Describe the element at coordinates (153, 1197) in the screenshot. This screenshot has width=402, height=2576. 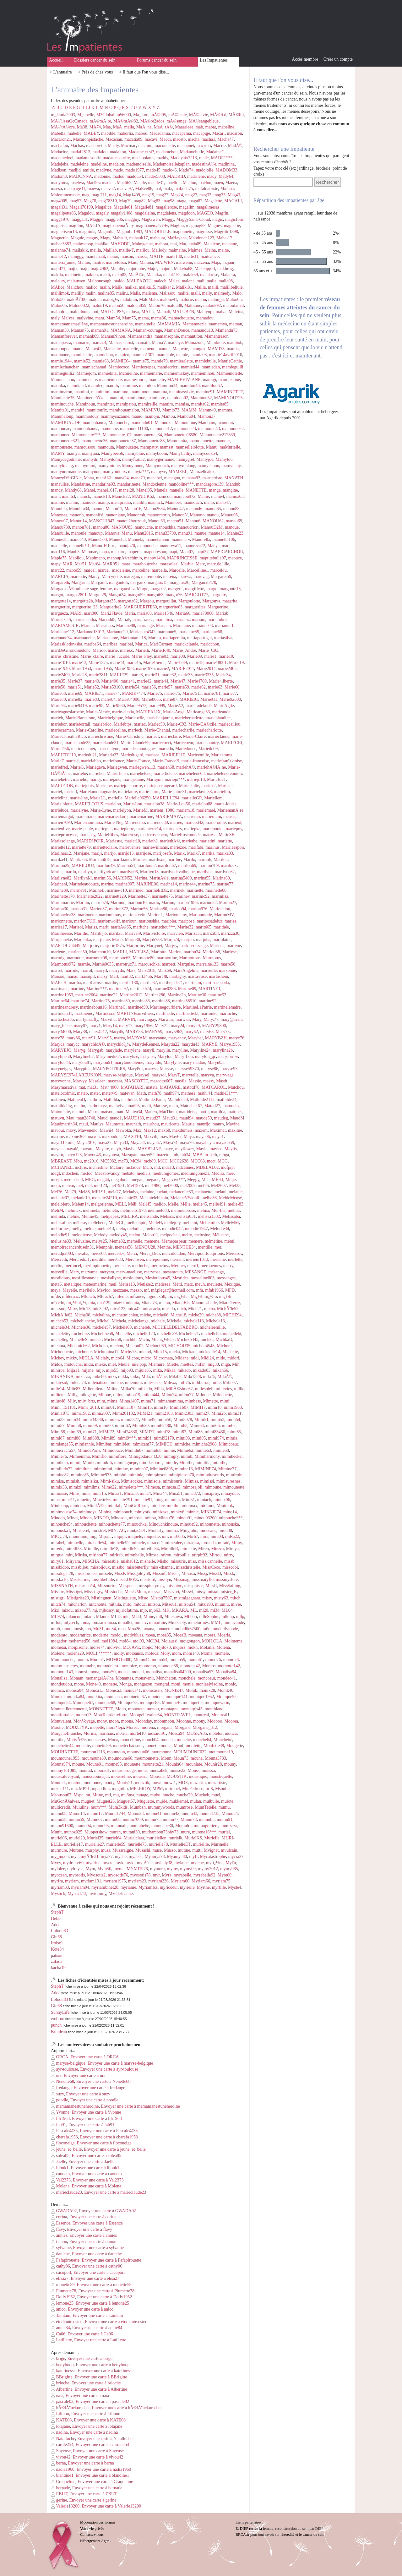
I see `Melanielebihain` at that location.